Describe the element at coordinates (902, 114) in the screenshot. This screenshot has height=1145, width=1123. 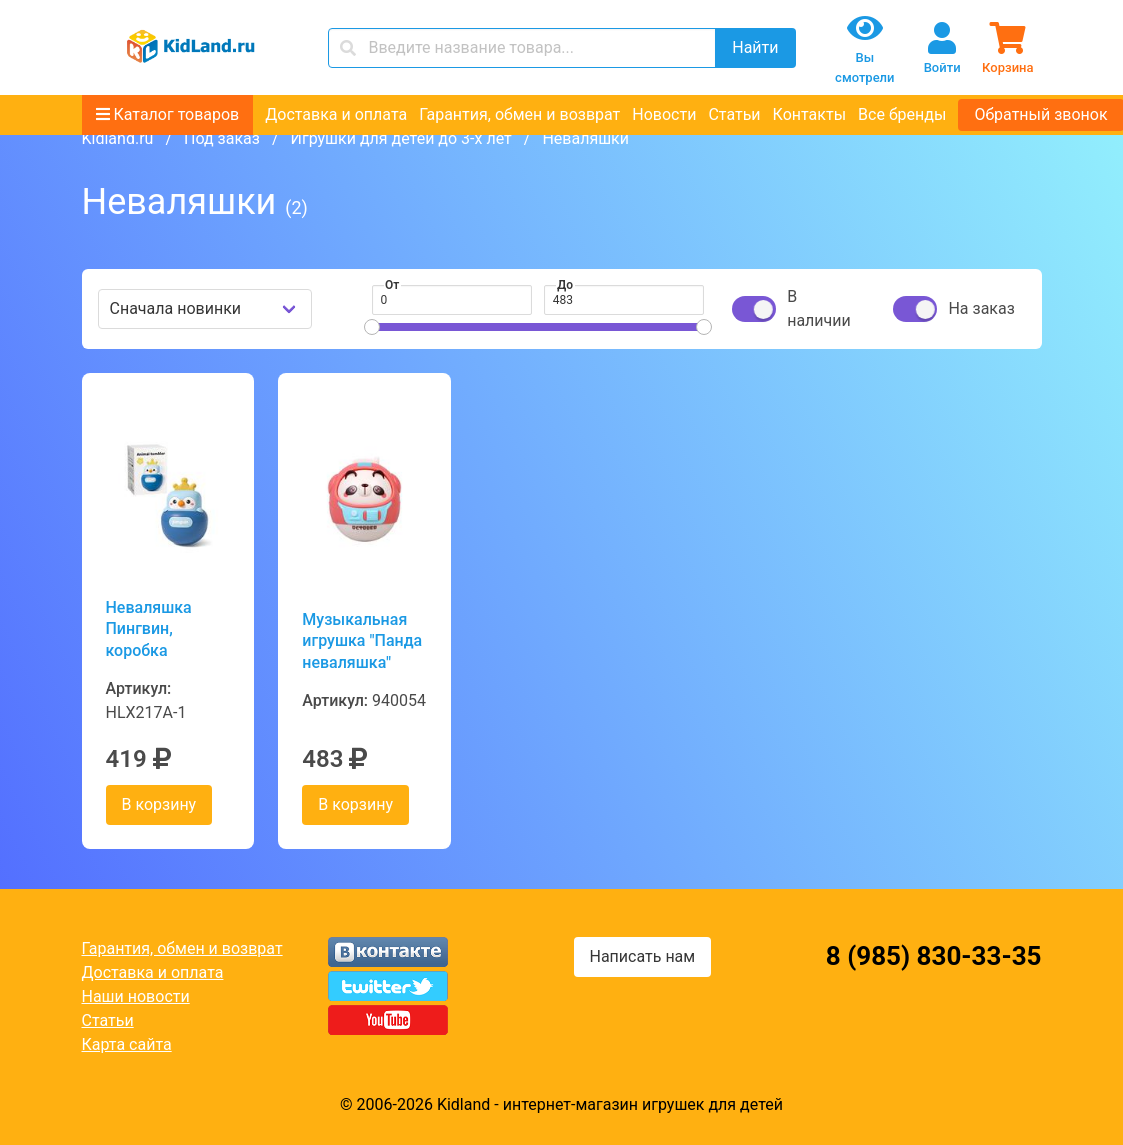
I see `Все бренды` at that location.